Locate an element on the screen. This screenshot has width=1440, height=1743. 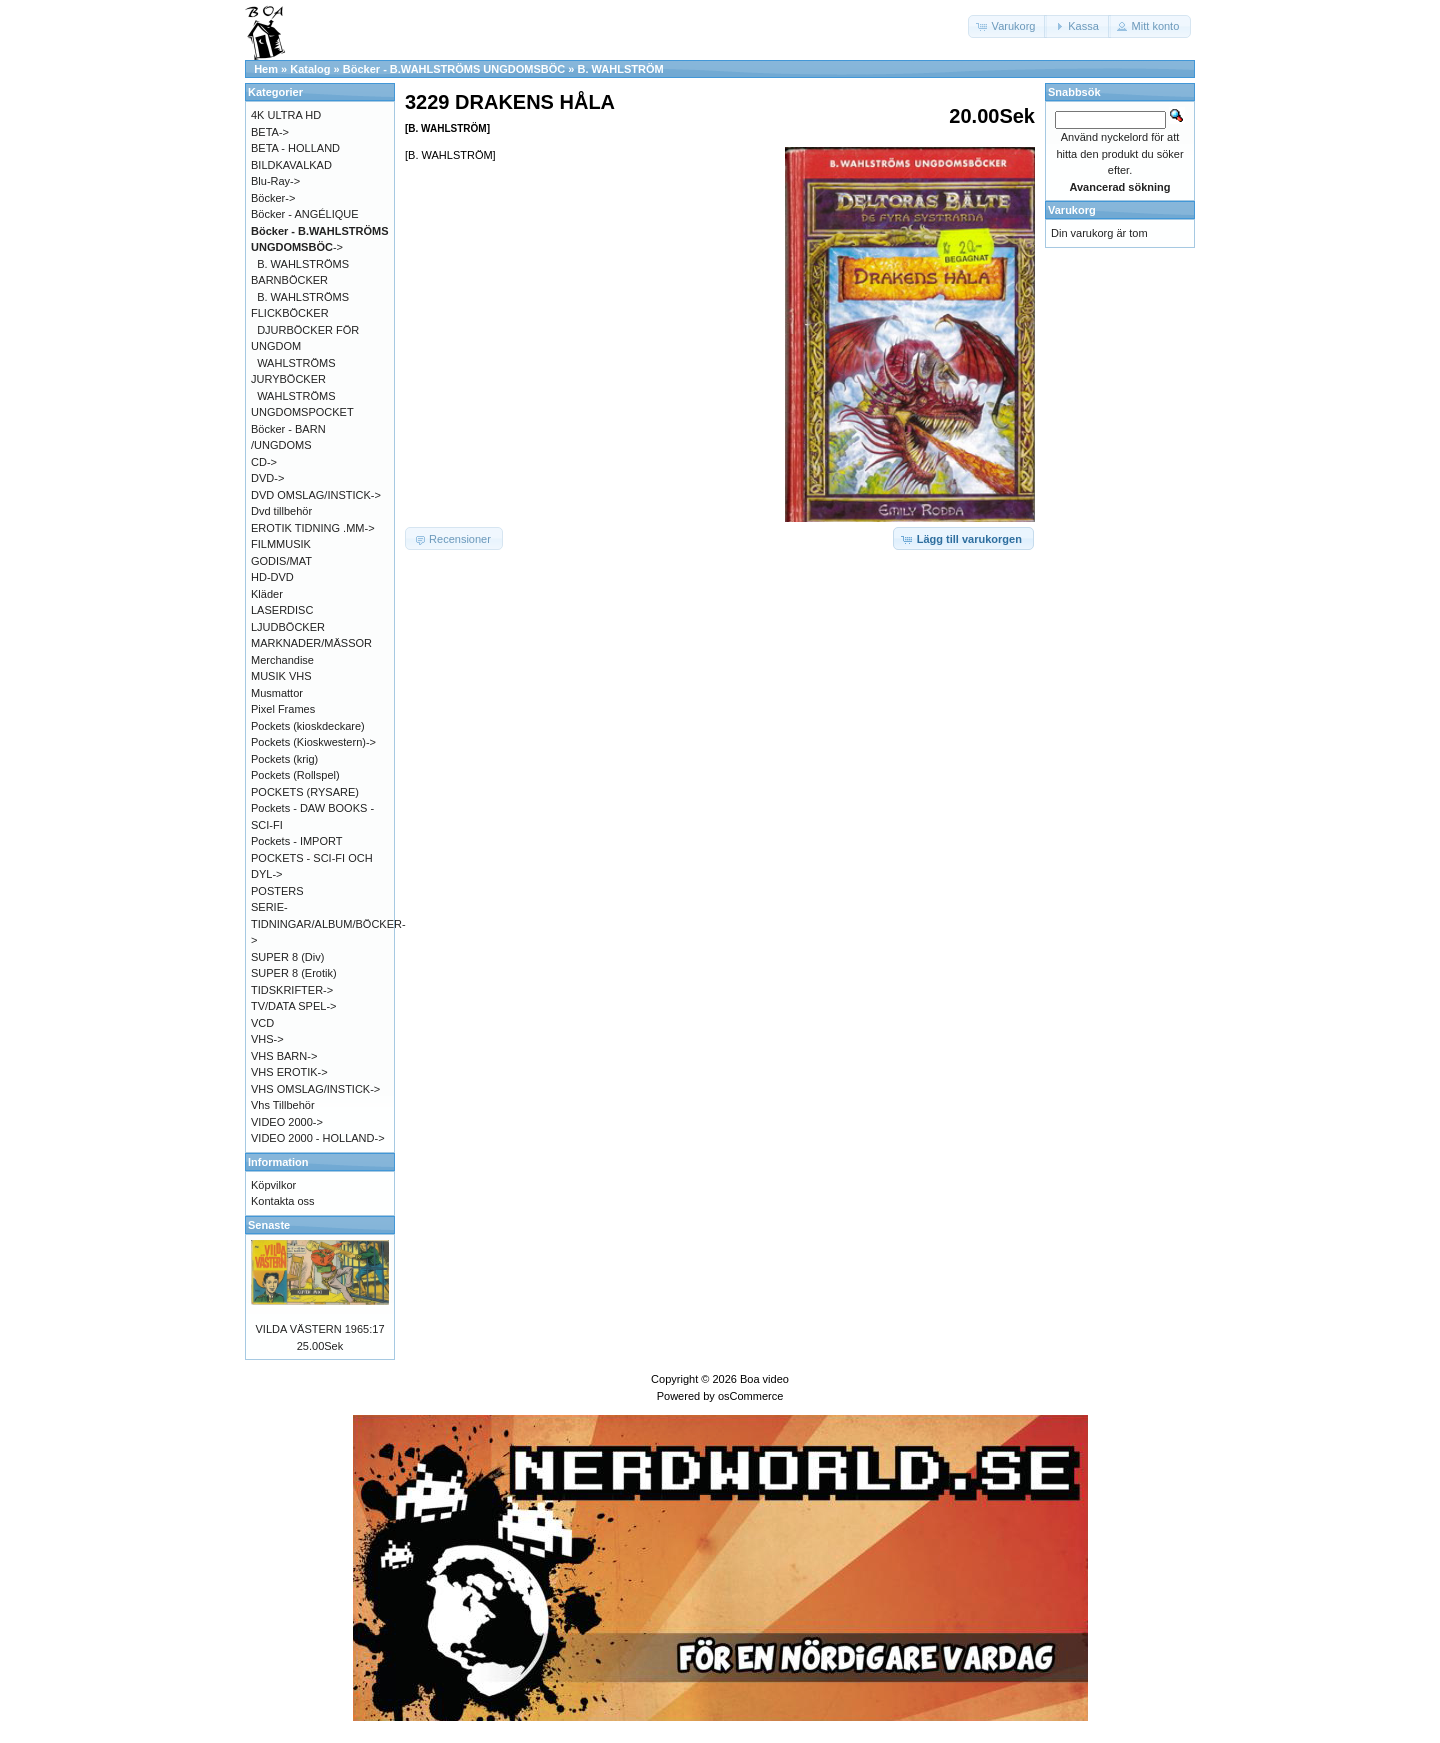
[button] is located at coordinates (1008, 26).